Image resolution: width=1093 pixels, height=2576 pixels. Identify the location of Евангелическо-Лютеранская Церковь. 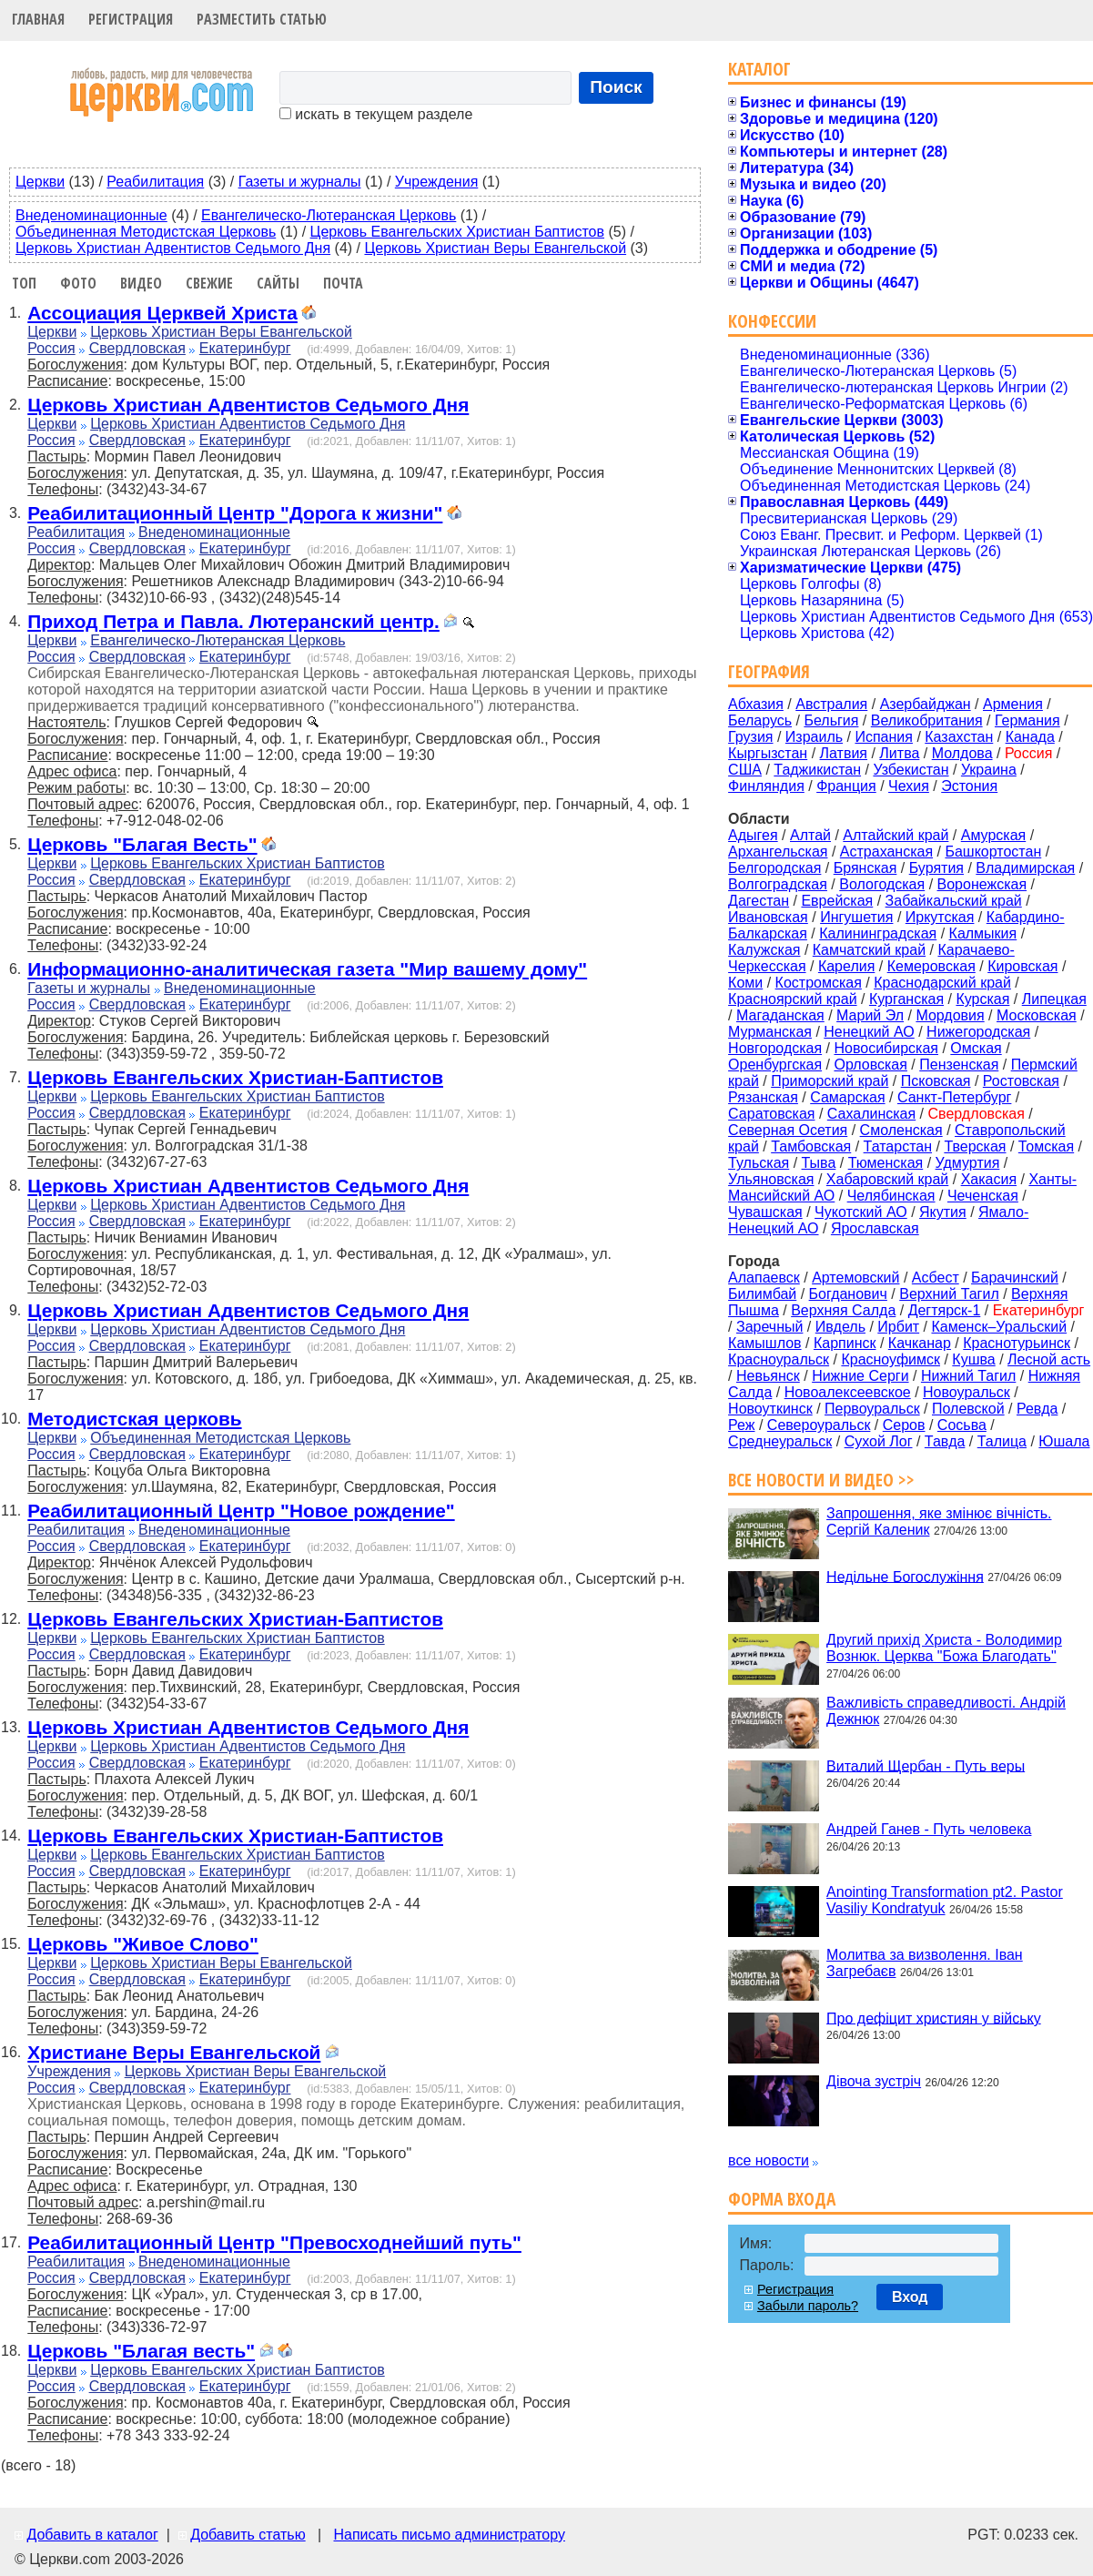
(328, 215).